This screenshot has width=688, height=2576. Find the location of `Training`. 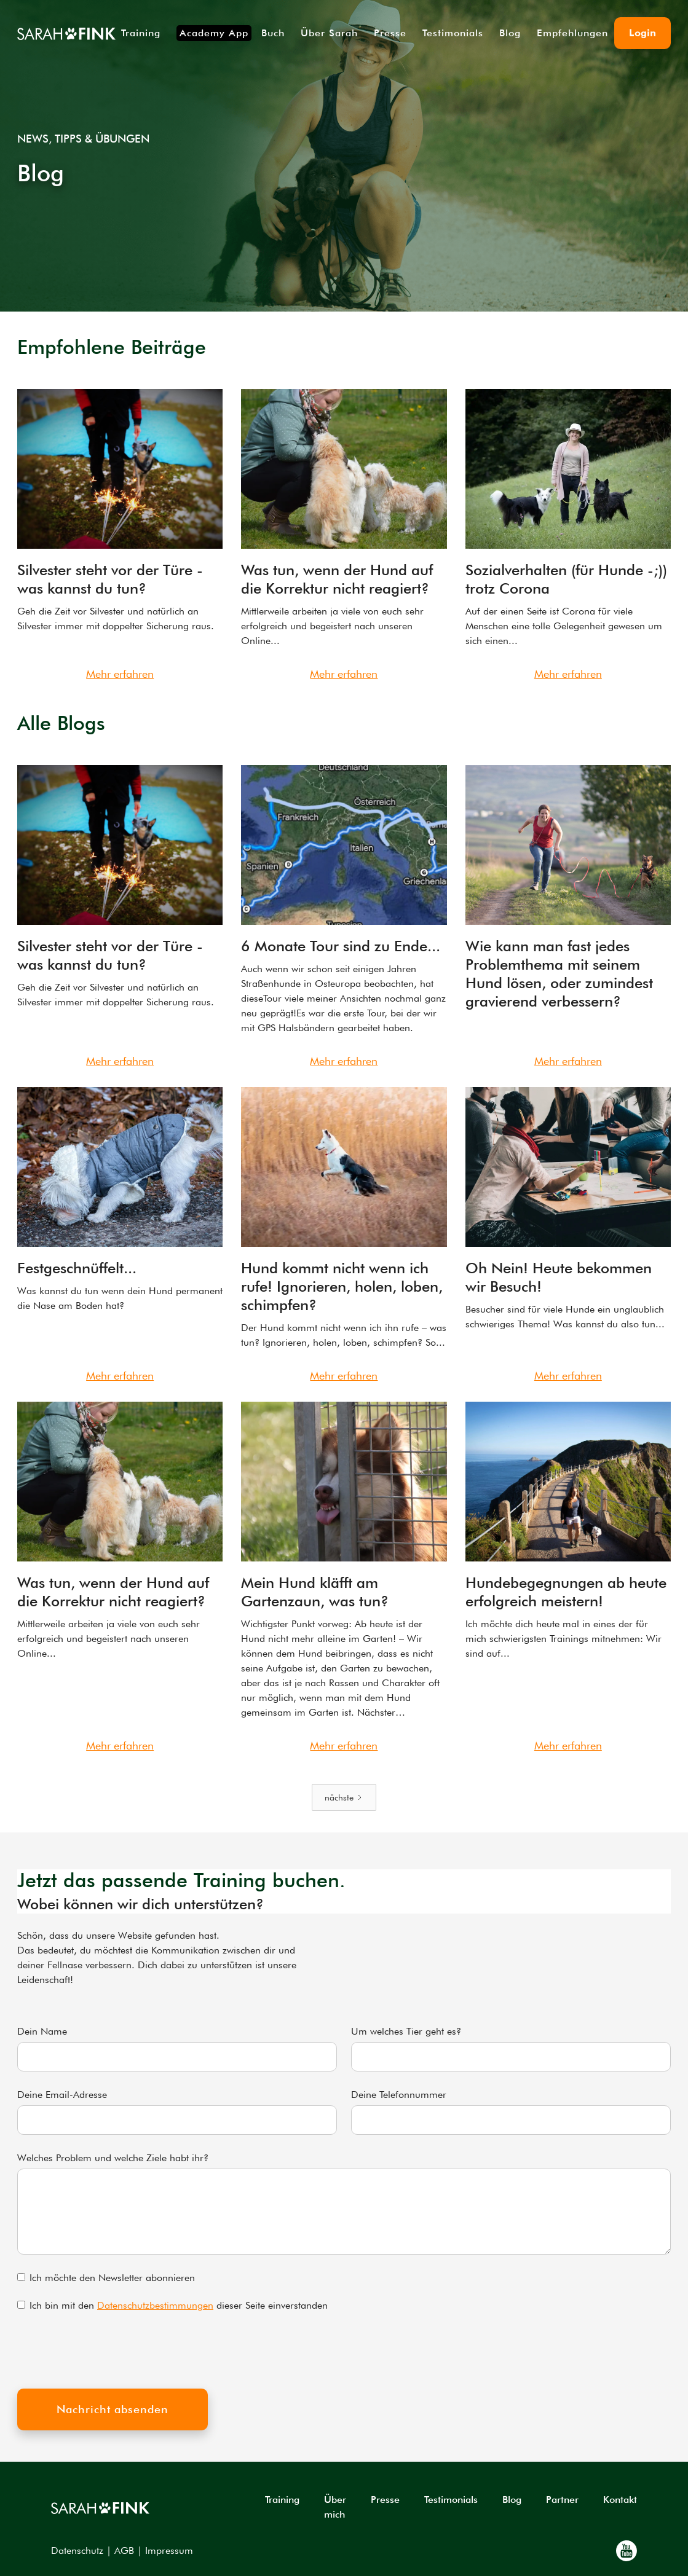

Training is located at coordinates (140, 33).